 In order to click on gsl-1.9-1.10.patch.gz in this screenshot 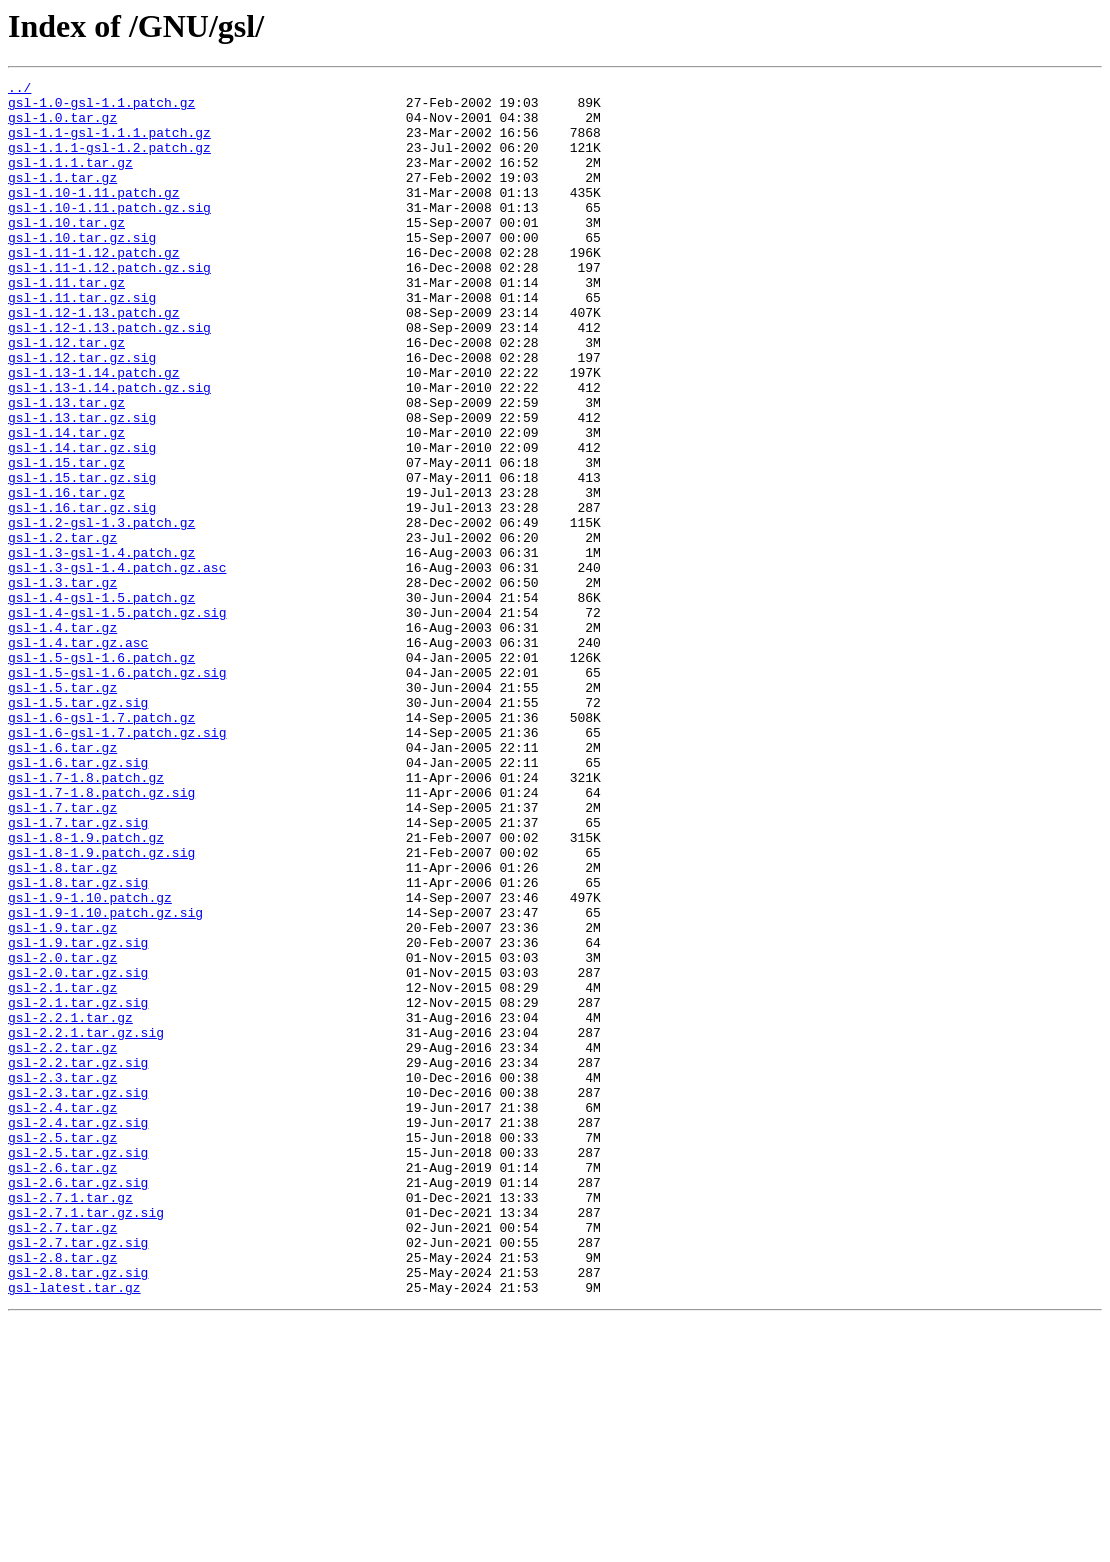, I will do `click(90, 1062)`.